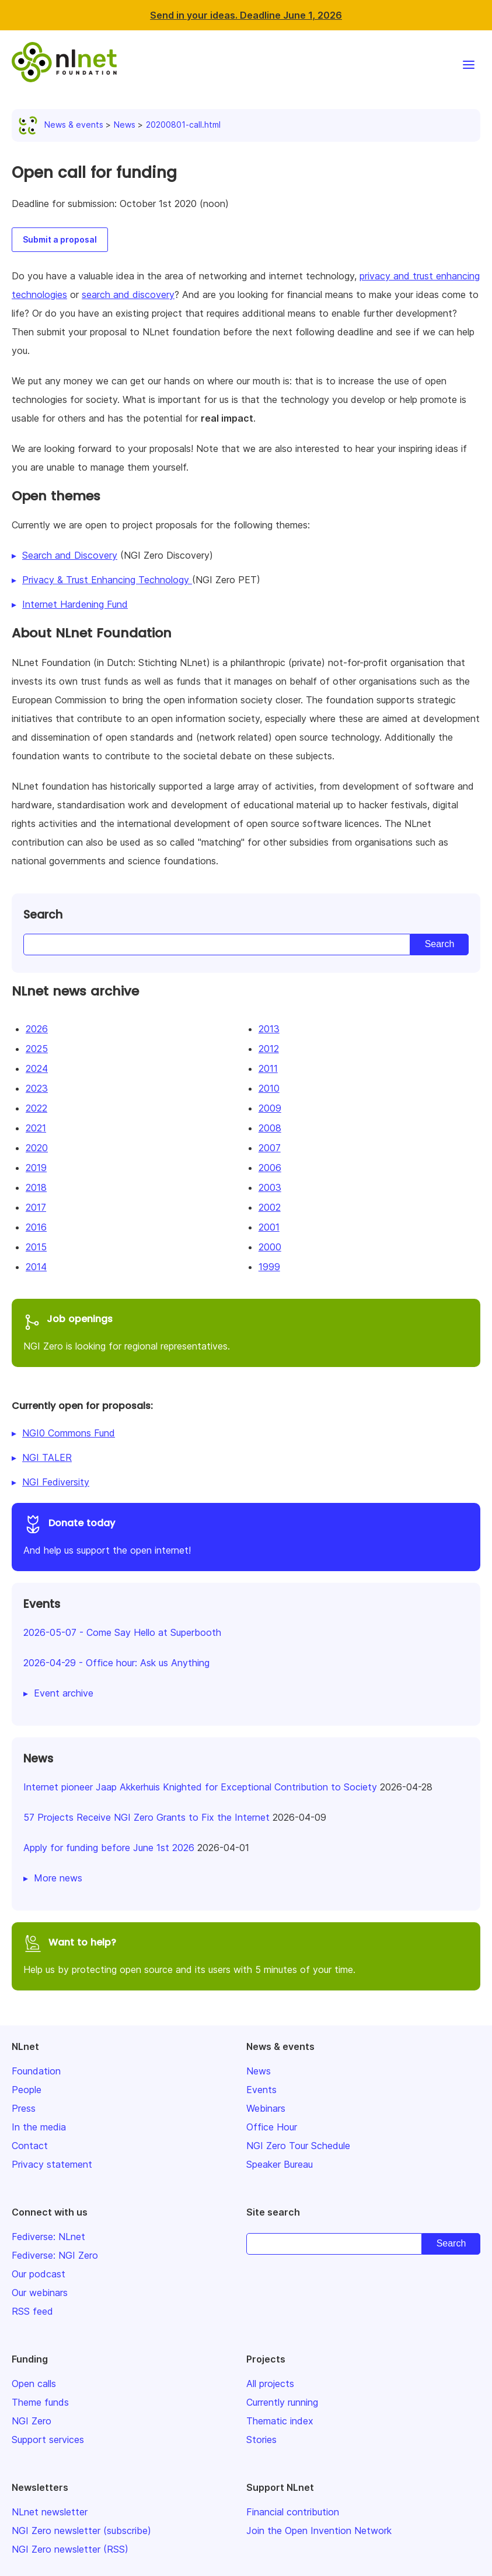 This screenshot has height=2576, width=492. What do you see at coordinates (47, 1457) in the screenshot?
I see `NGI TALER` at bounding box center [47, 1457].